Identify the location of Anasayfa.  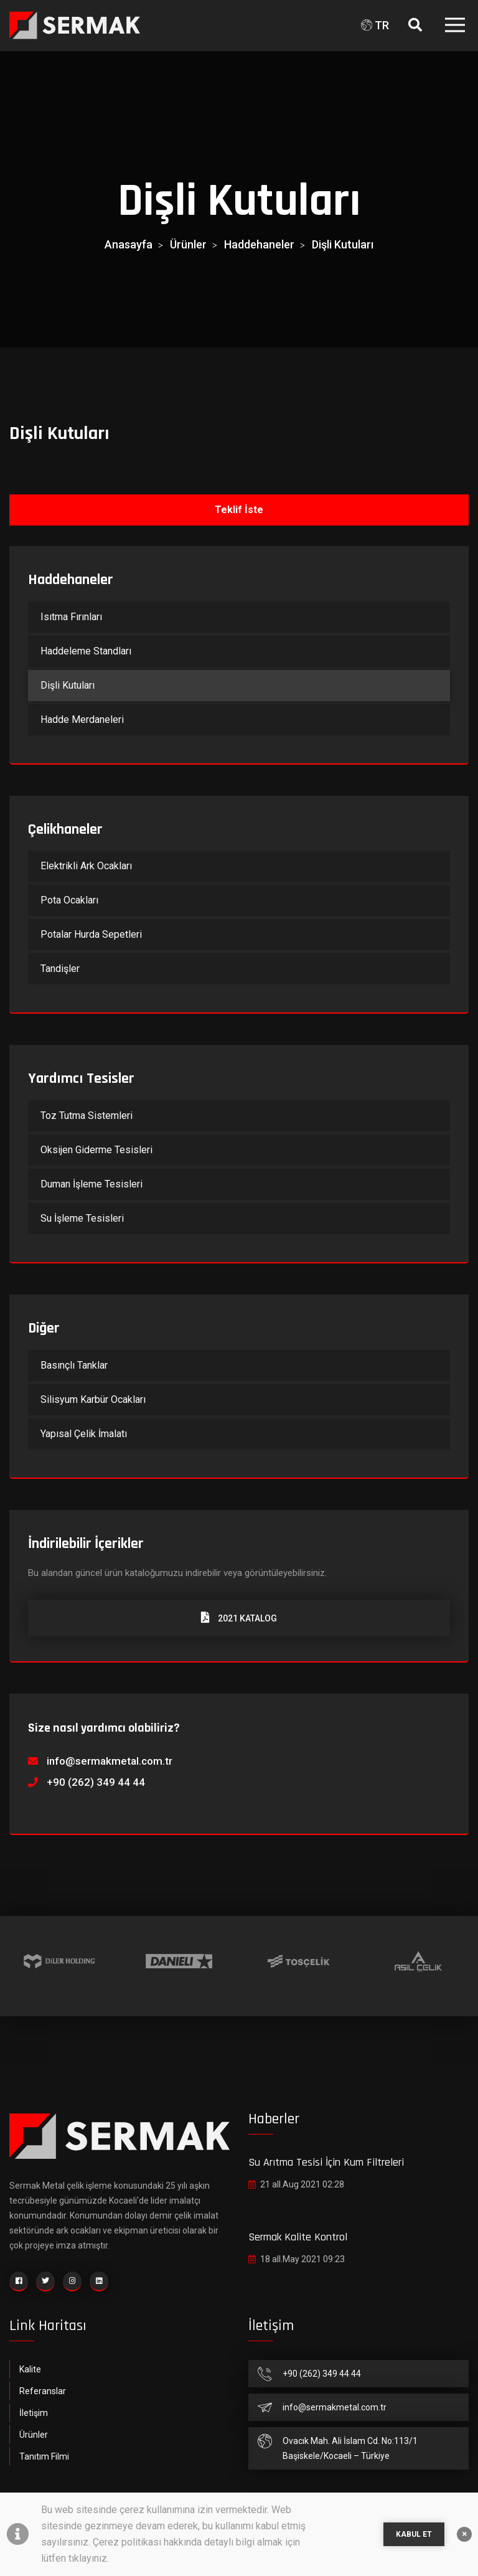
(128, 244).